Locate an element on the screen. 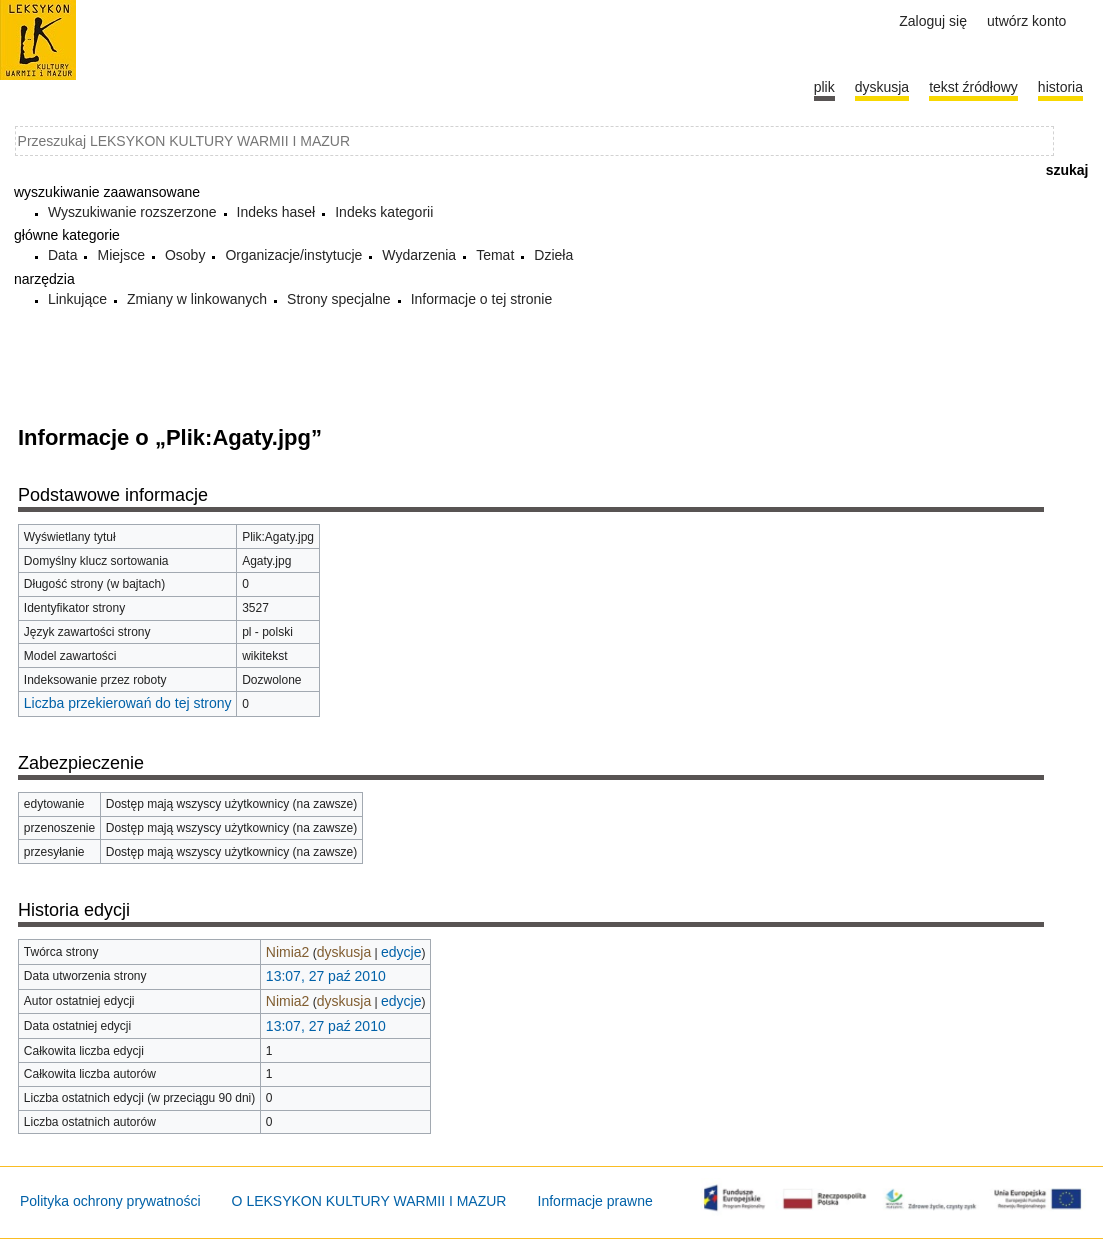  Organizacje/instytucje is located at coordinates (293, 255).